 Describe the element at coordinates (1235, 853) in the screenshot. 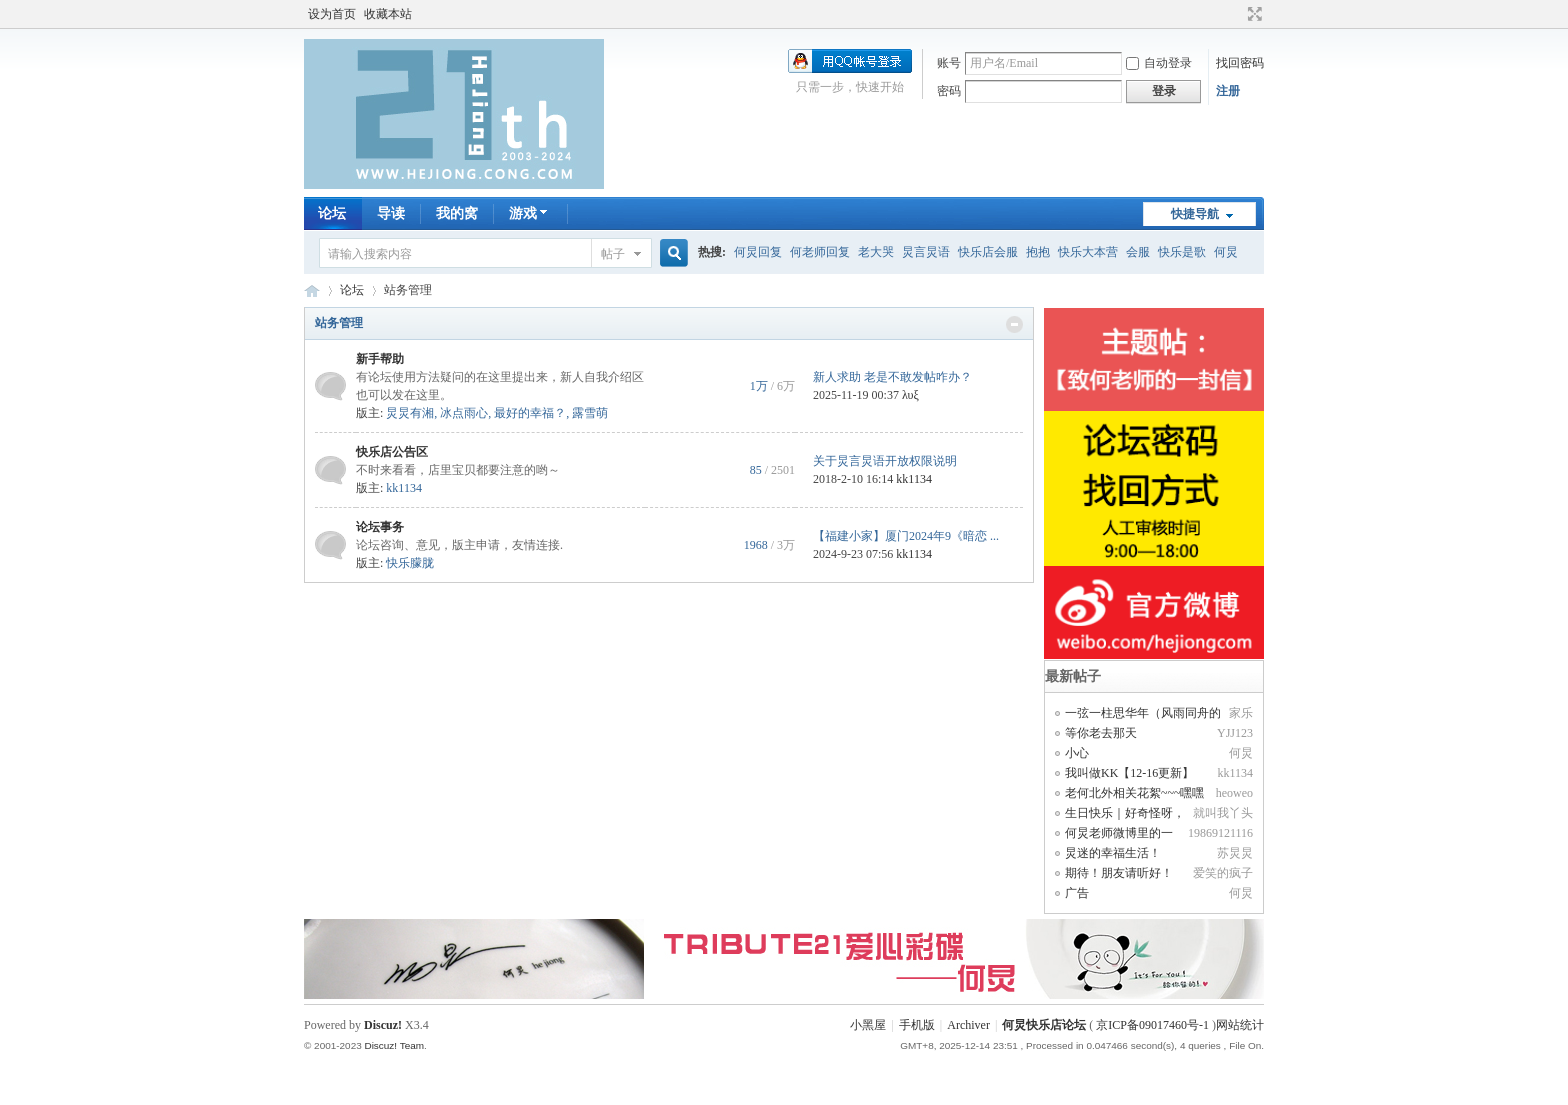

I see `苏炅炅` at that location.